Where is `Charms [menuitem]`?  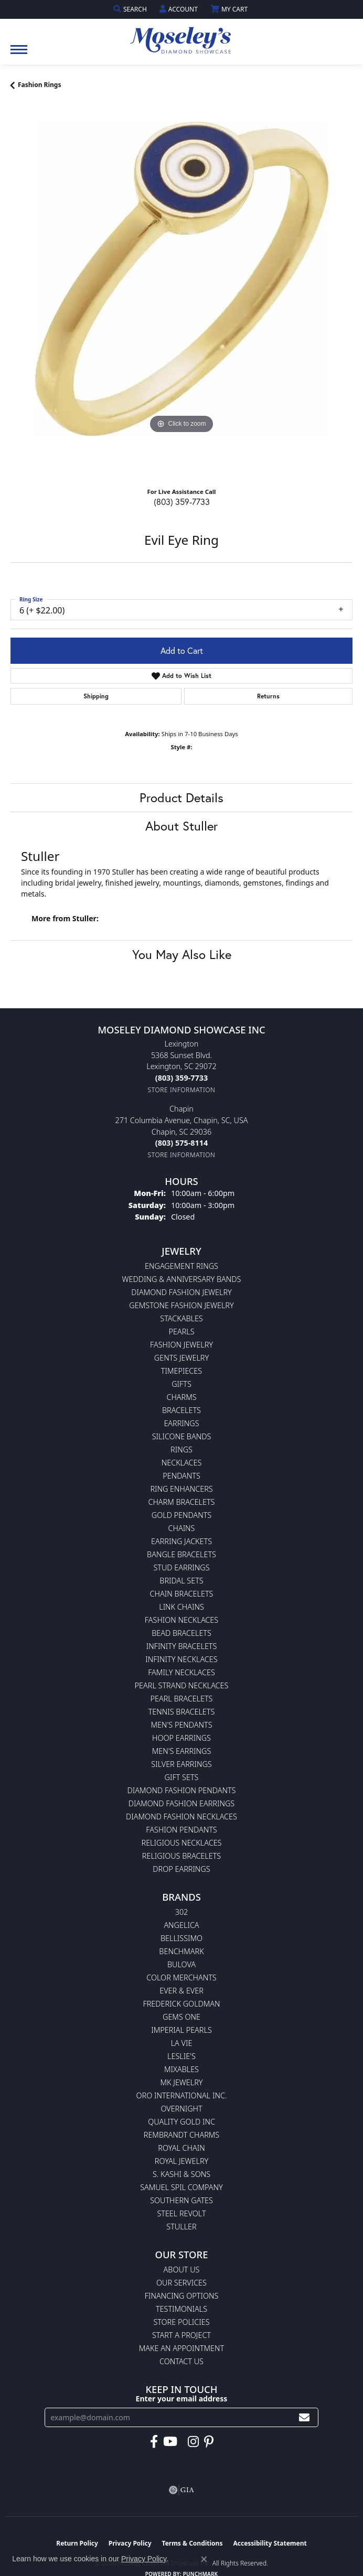 Charms [menuitem] is located at coordinates (181, 1397).